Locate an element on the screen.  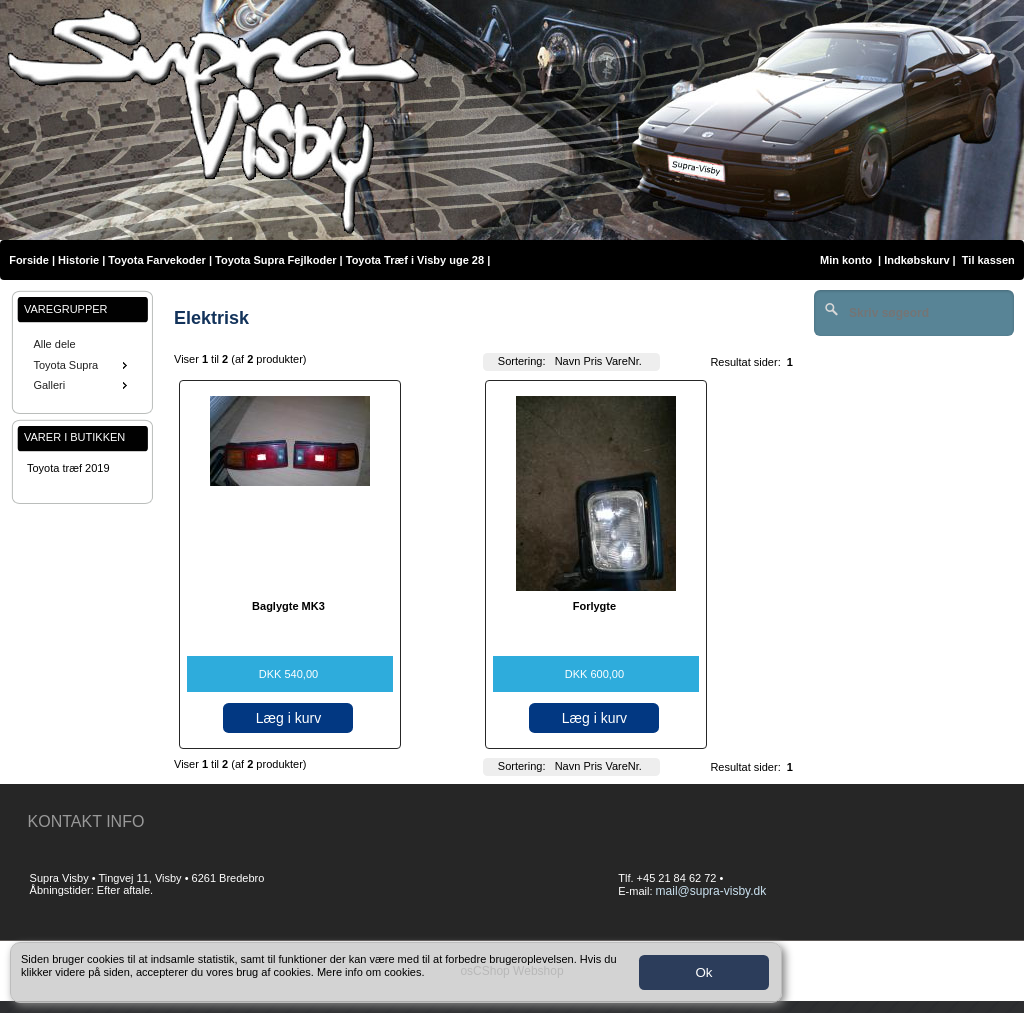
Pris is located at coordinates (592, 361).